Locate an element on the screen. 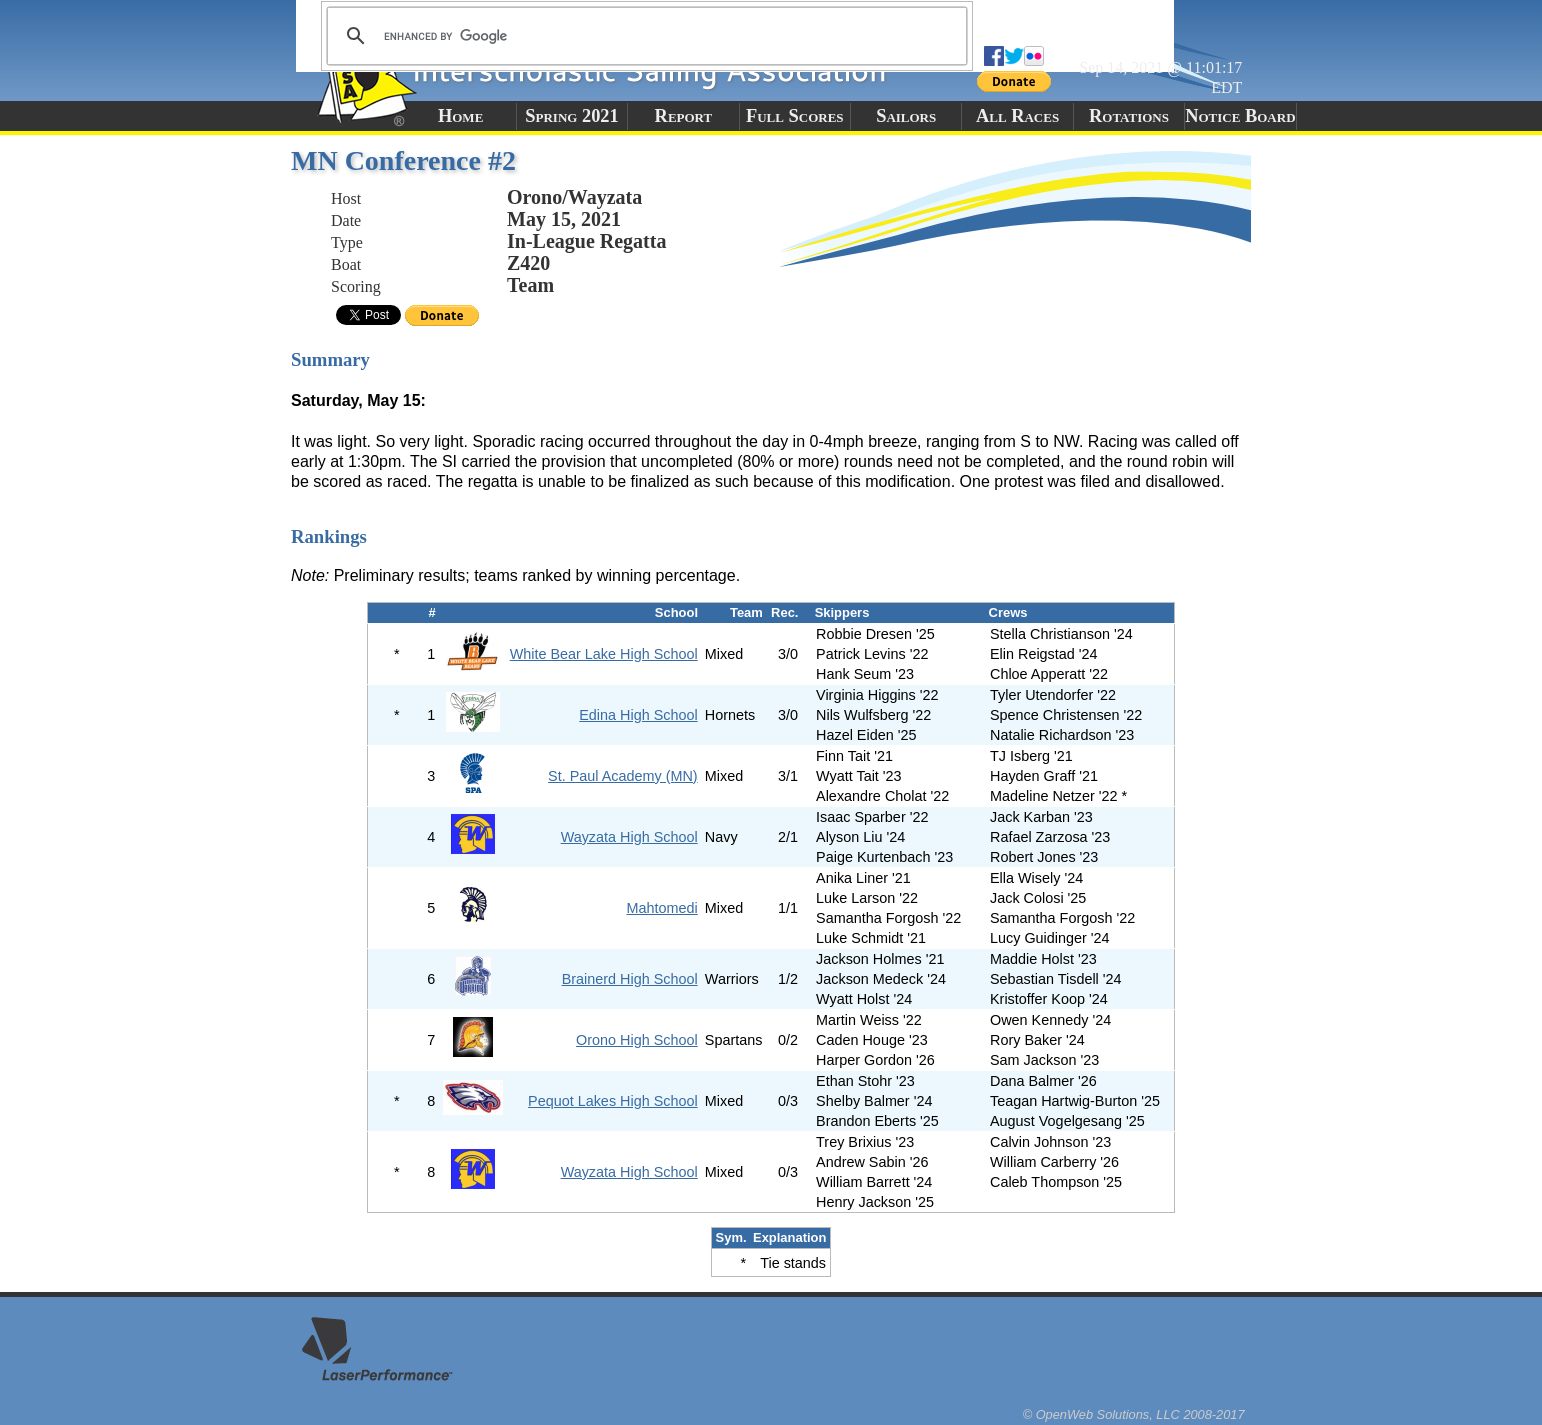 This screenshot has height=1425, width=1542. Full Scores is located at coordinates (795, 116).